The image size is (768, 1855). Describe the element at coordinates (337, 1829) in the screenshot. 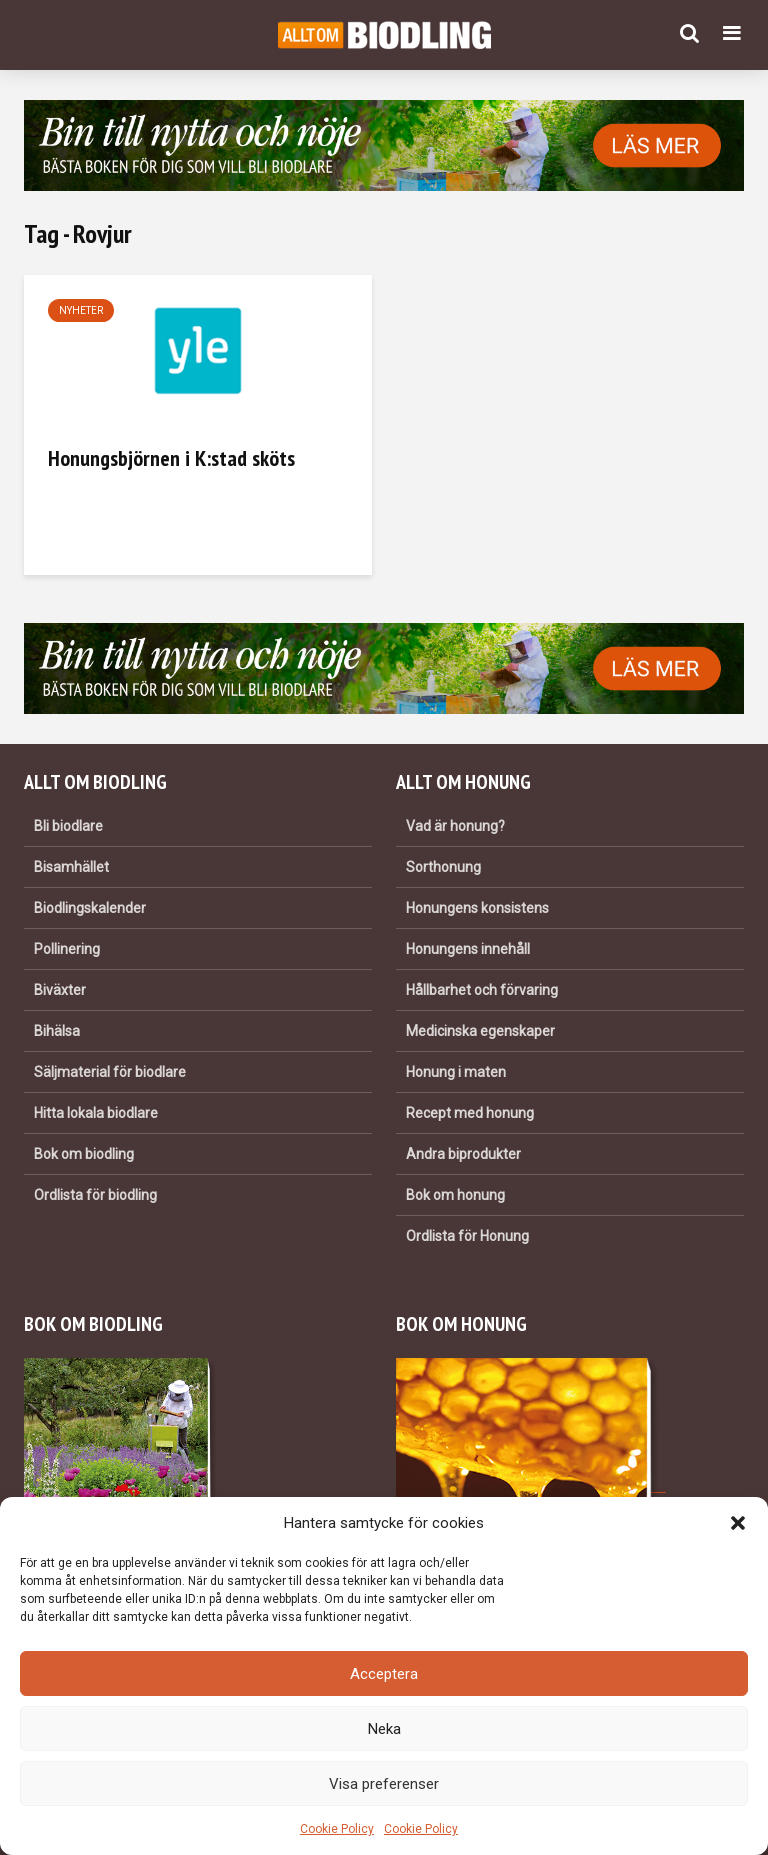

I see `Cookie Policy` at that location.